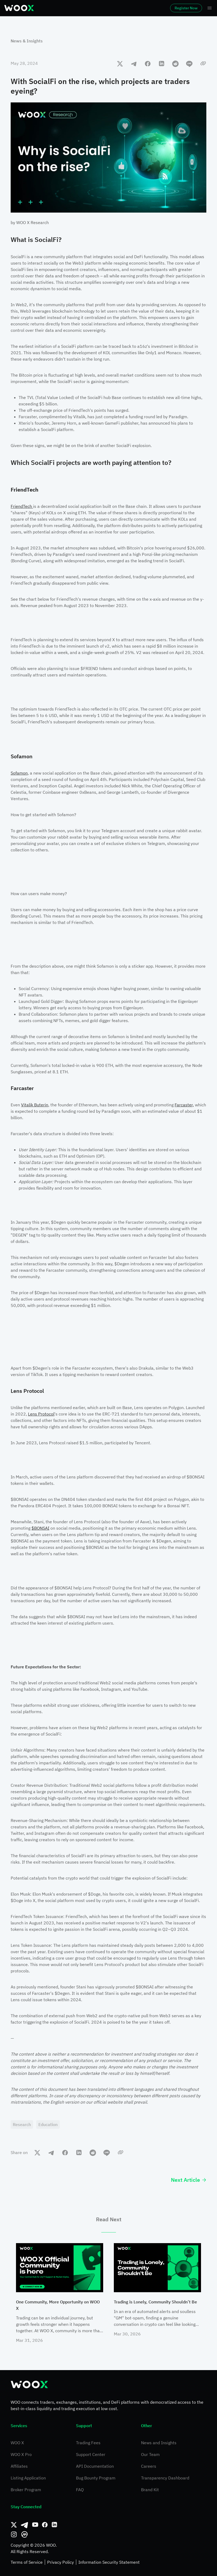 The image size is (217, 2576). I want to click on FAQ, so click(80, 2489).